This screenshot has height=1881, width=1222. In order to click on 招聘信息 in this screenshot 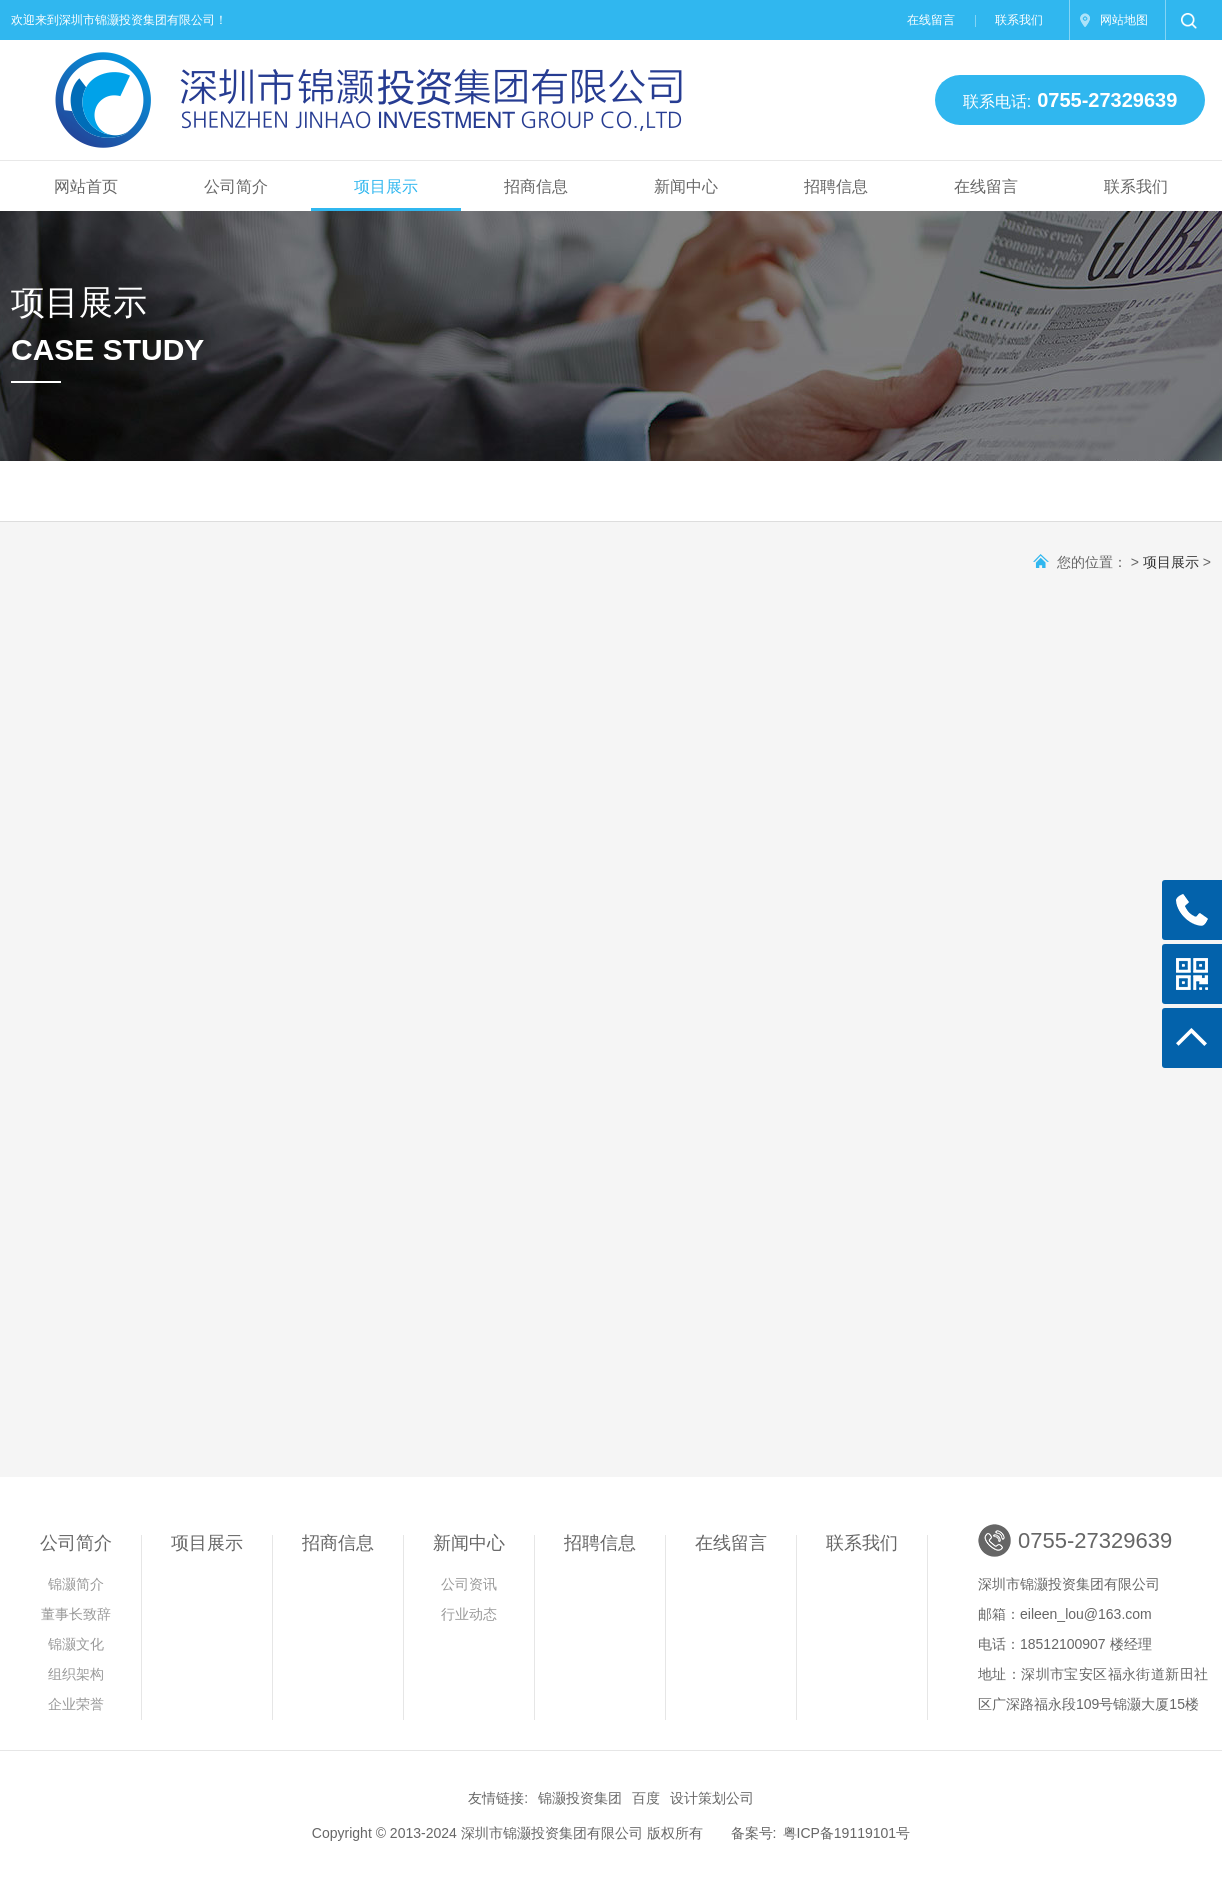, I will do `click(836, 186)`.